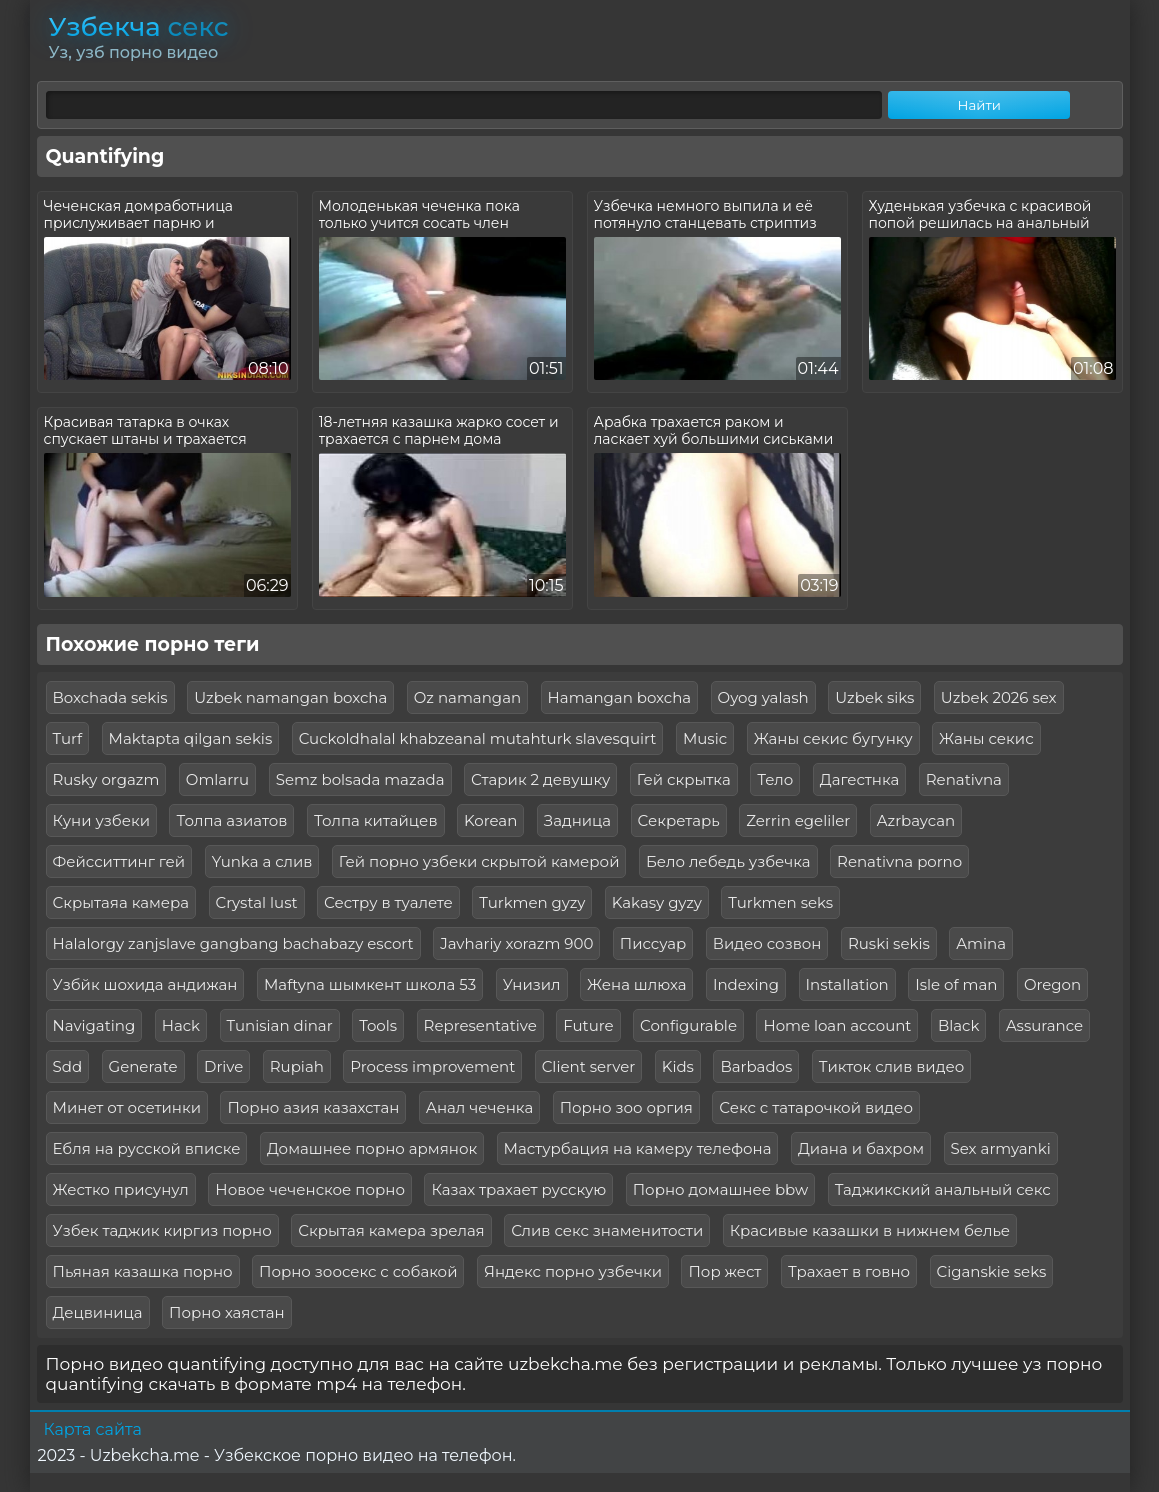  What do you see at coordinates (688, 1025) in the screenshot?
I see `Configurable` at bounding box center [688, 1025].